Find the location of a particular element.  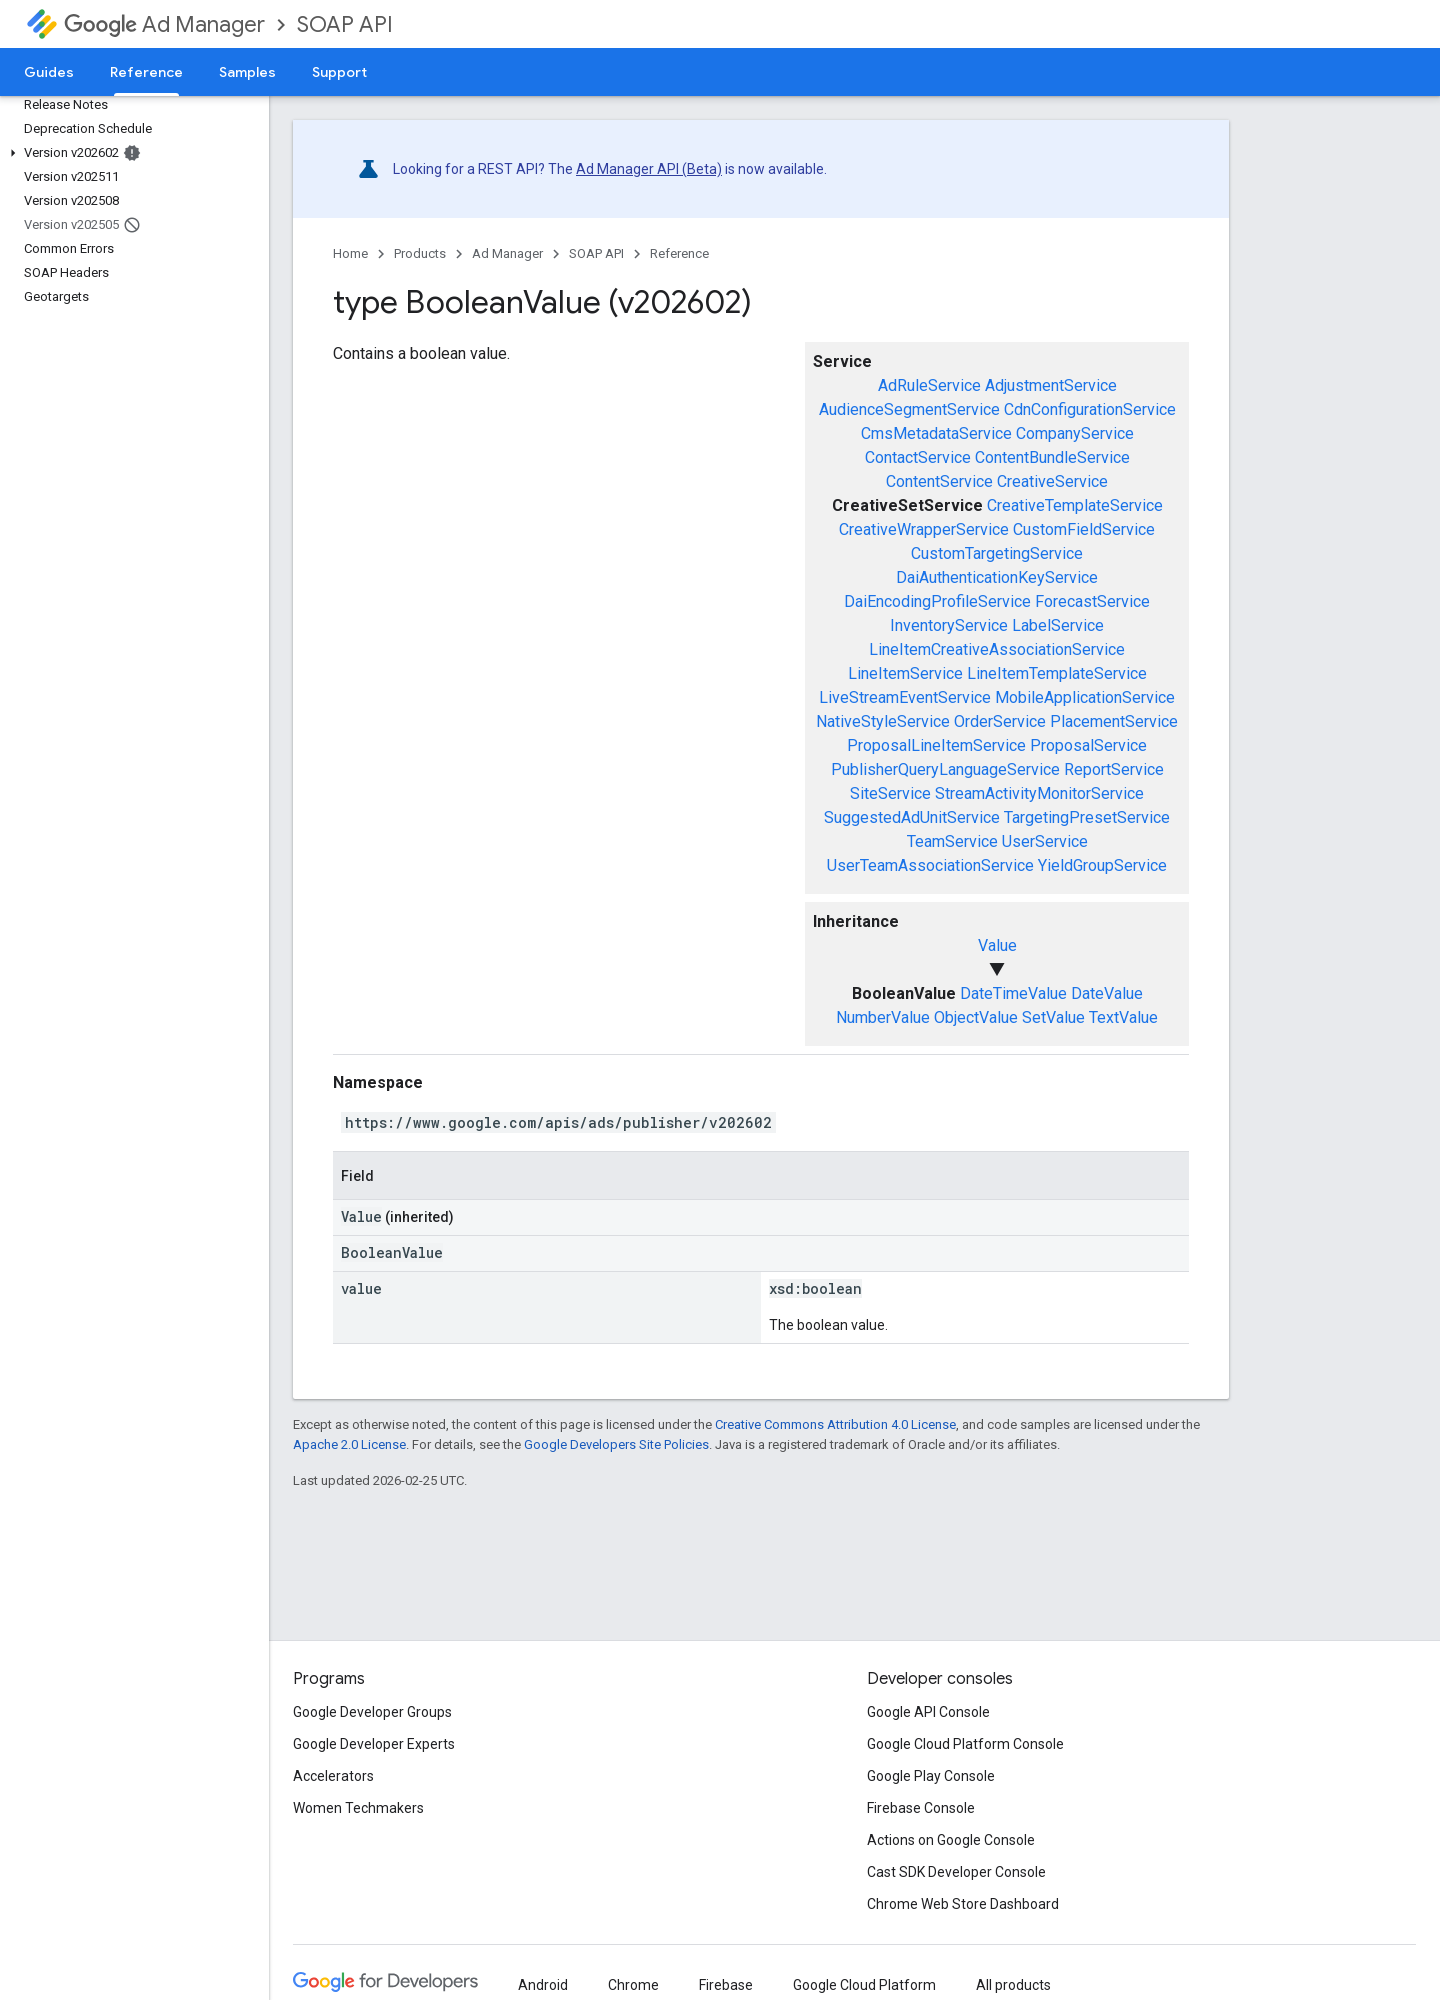

[button] is located at coordinates (130, 153).